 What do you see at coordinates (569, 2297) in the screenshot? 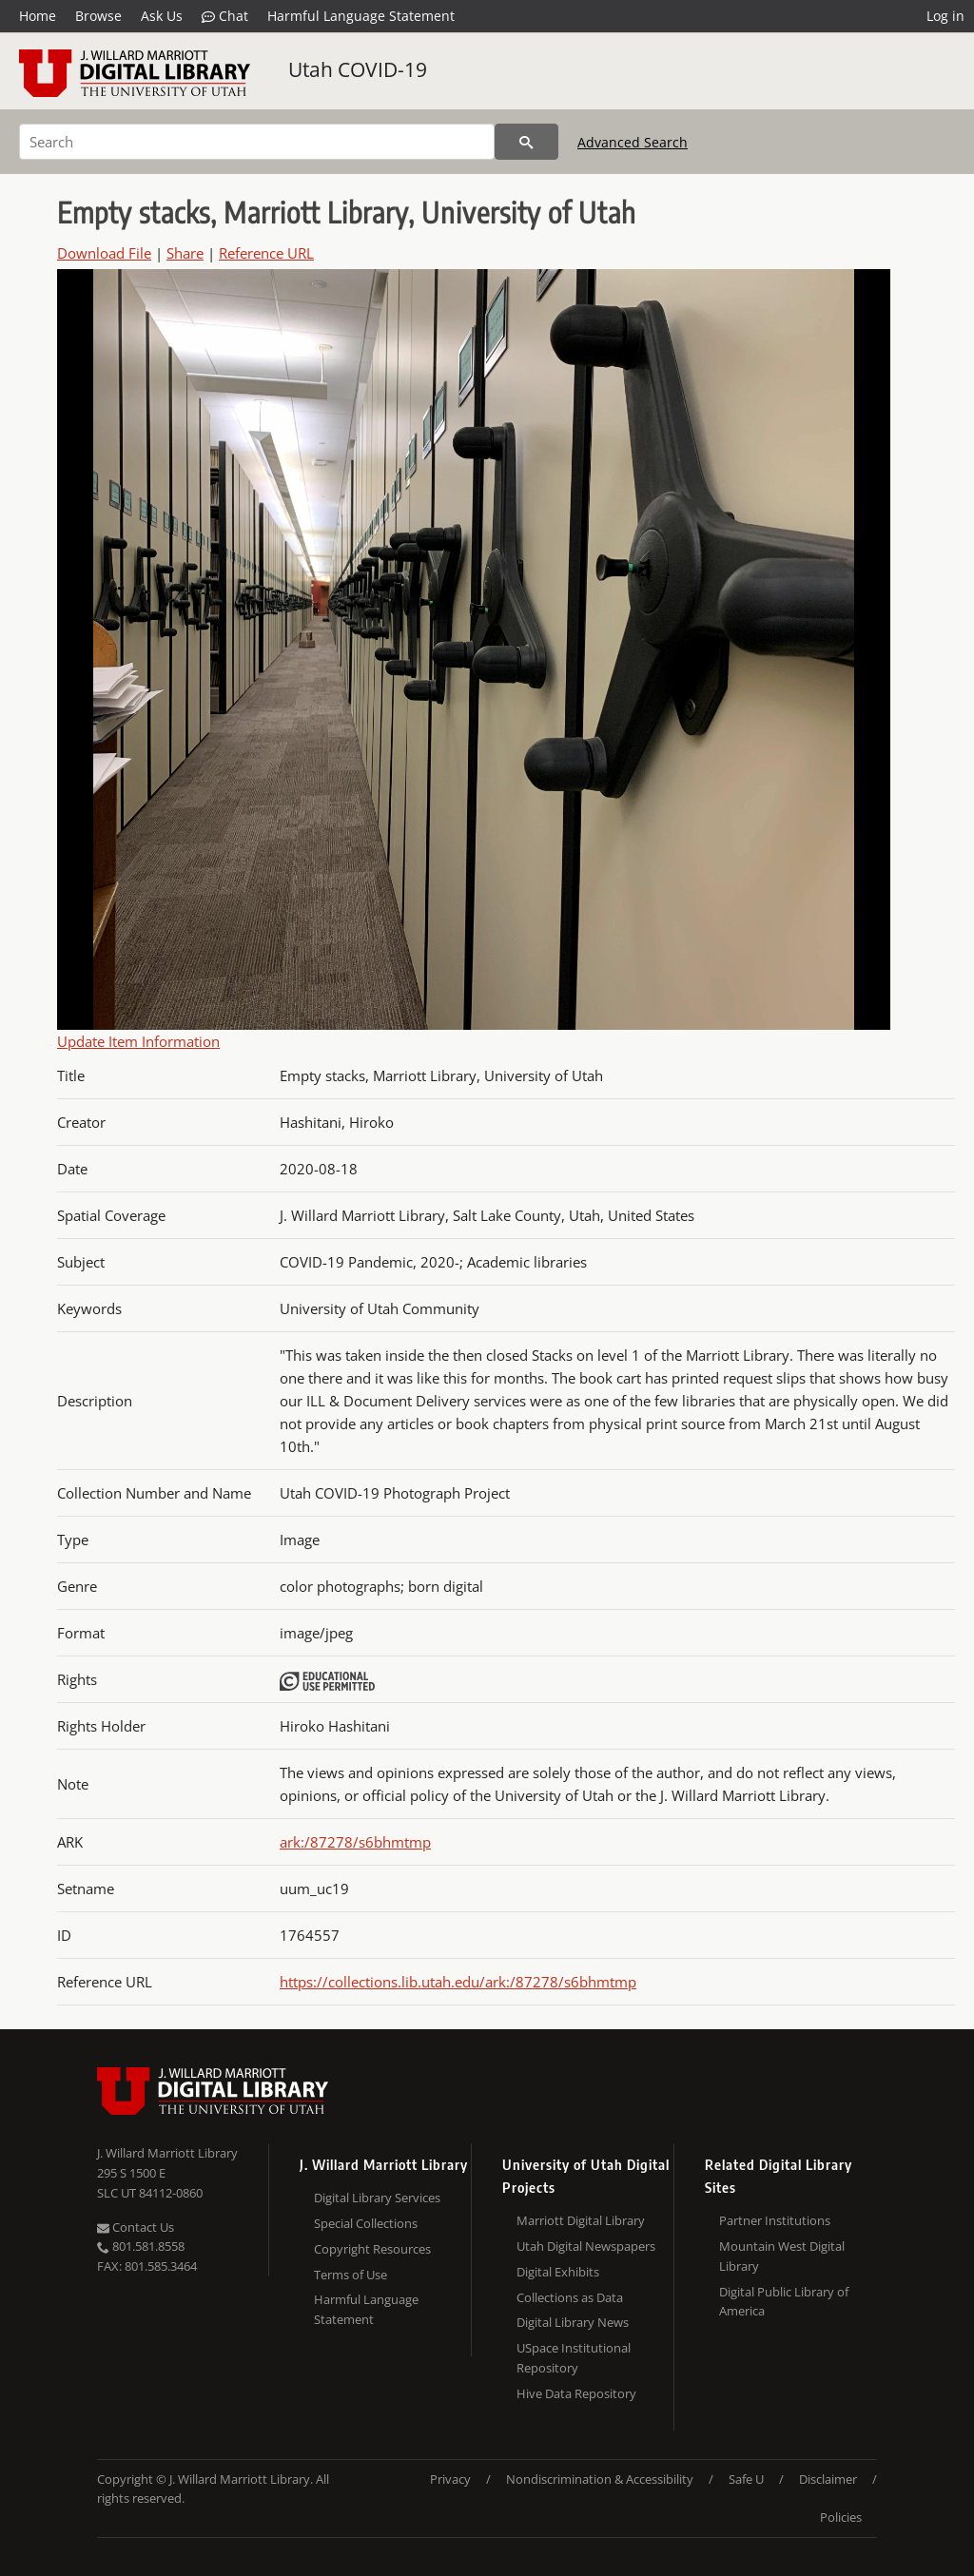
I see `Collections as Data` at bounding box center [569, 2297].